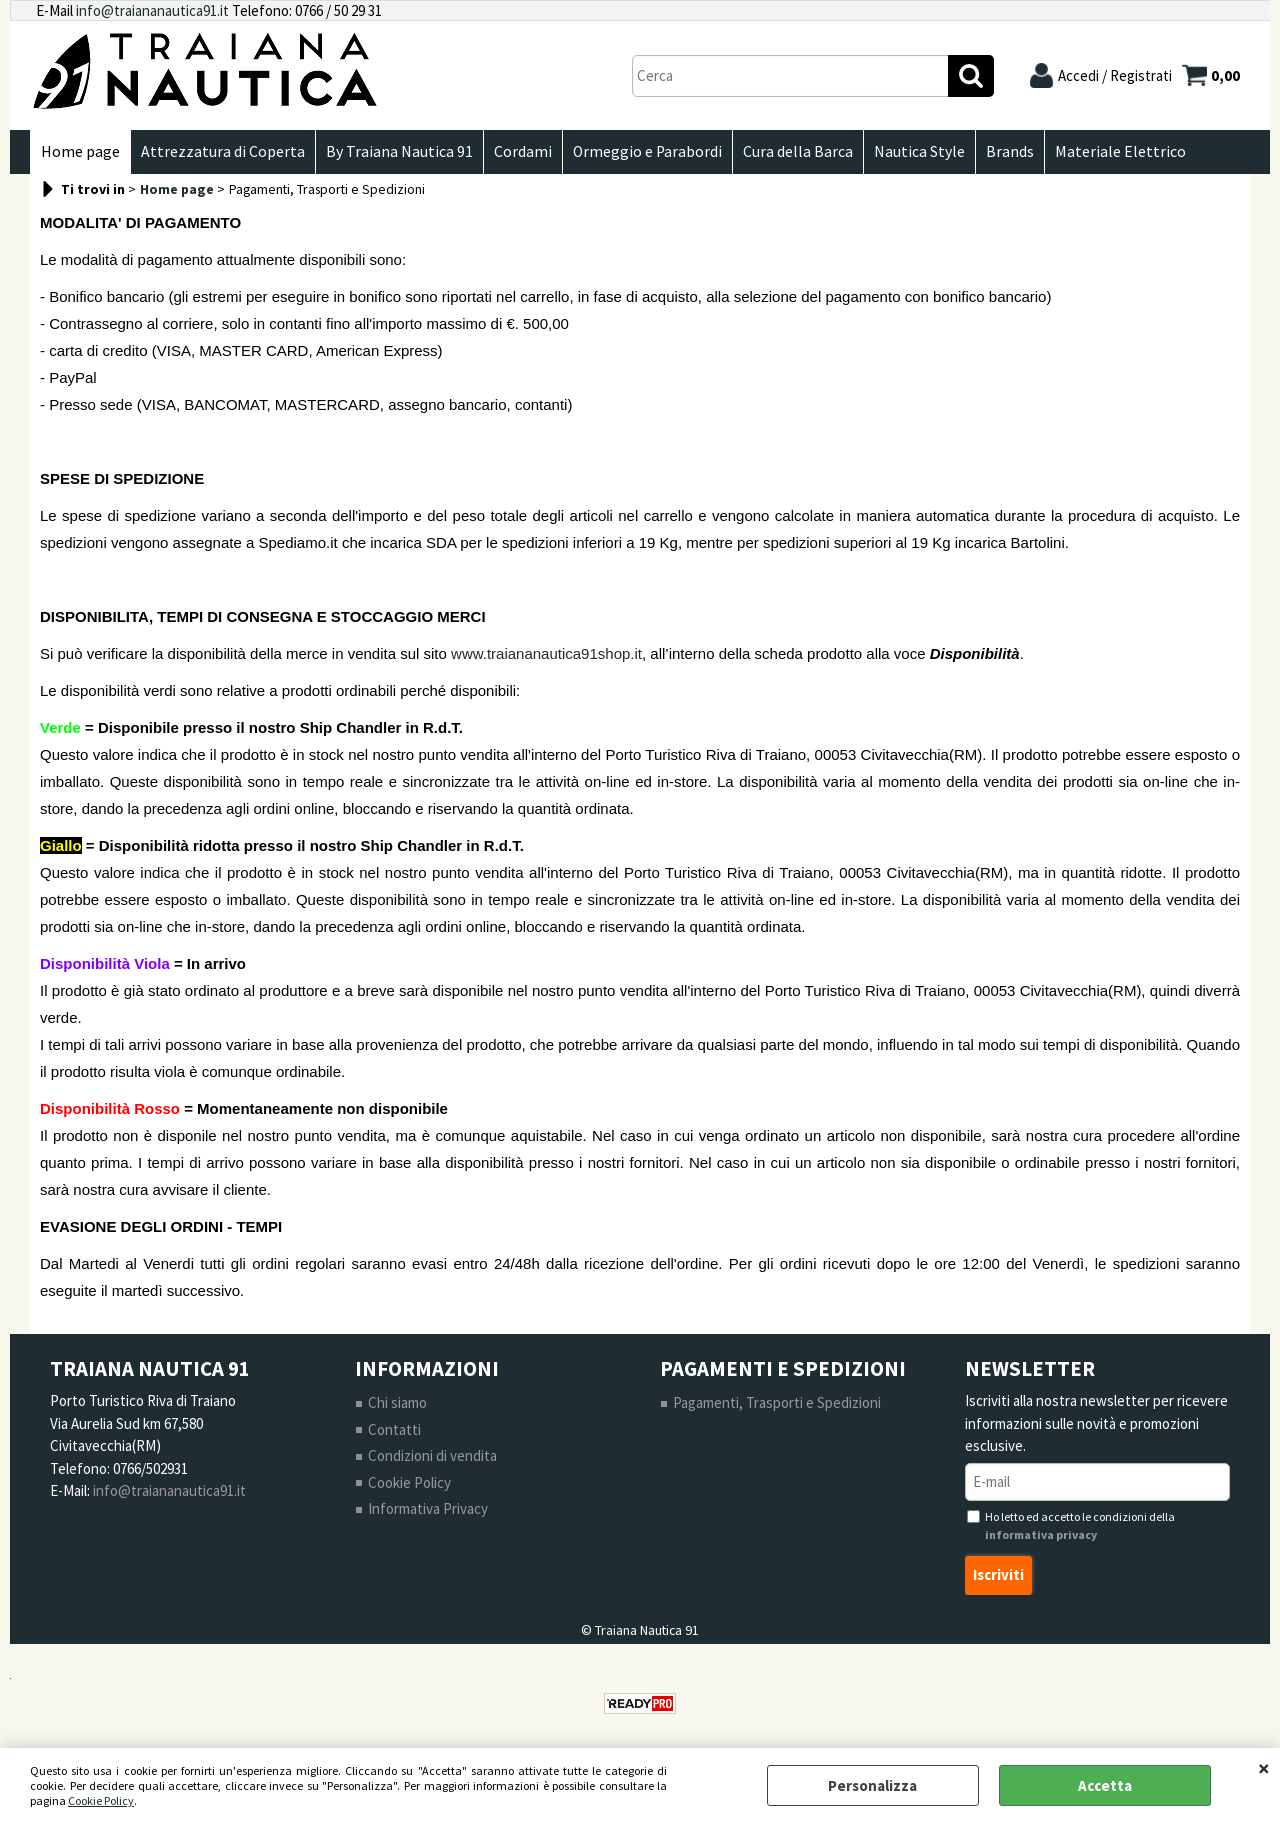 The height and width of the screenshot is (1823, 1280). Describe the element at coordinates (152, 10) in the screenshot. I see `info@traiananautica91.it` at that location.